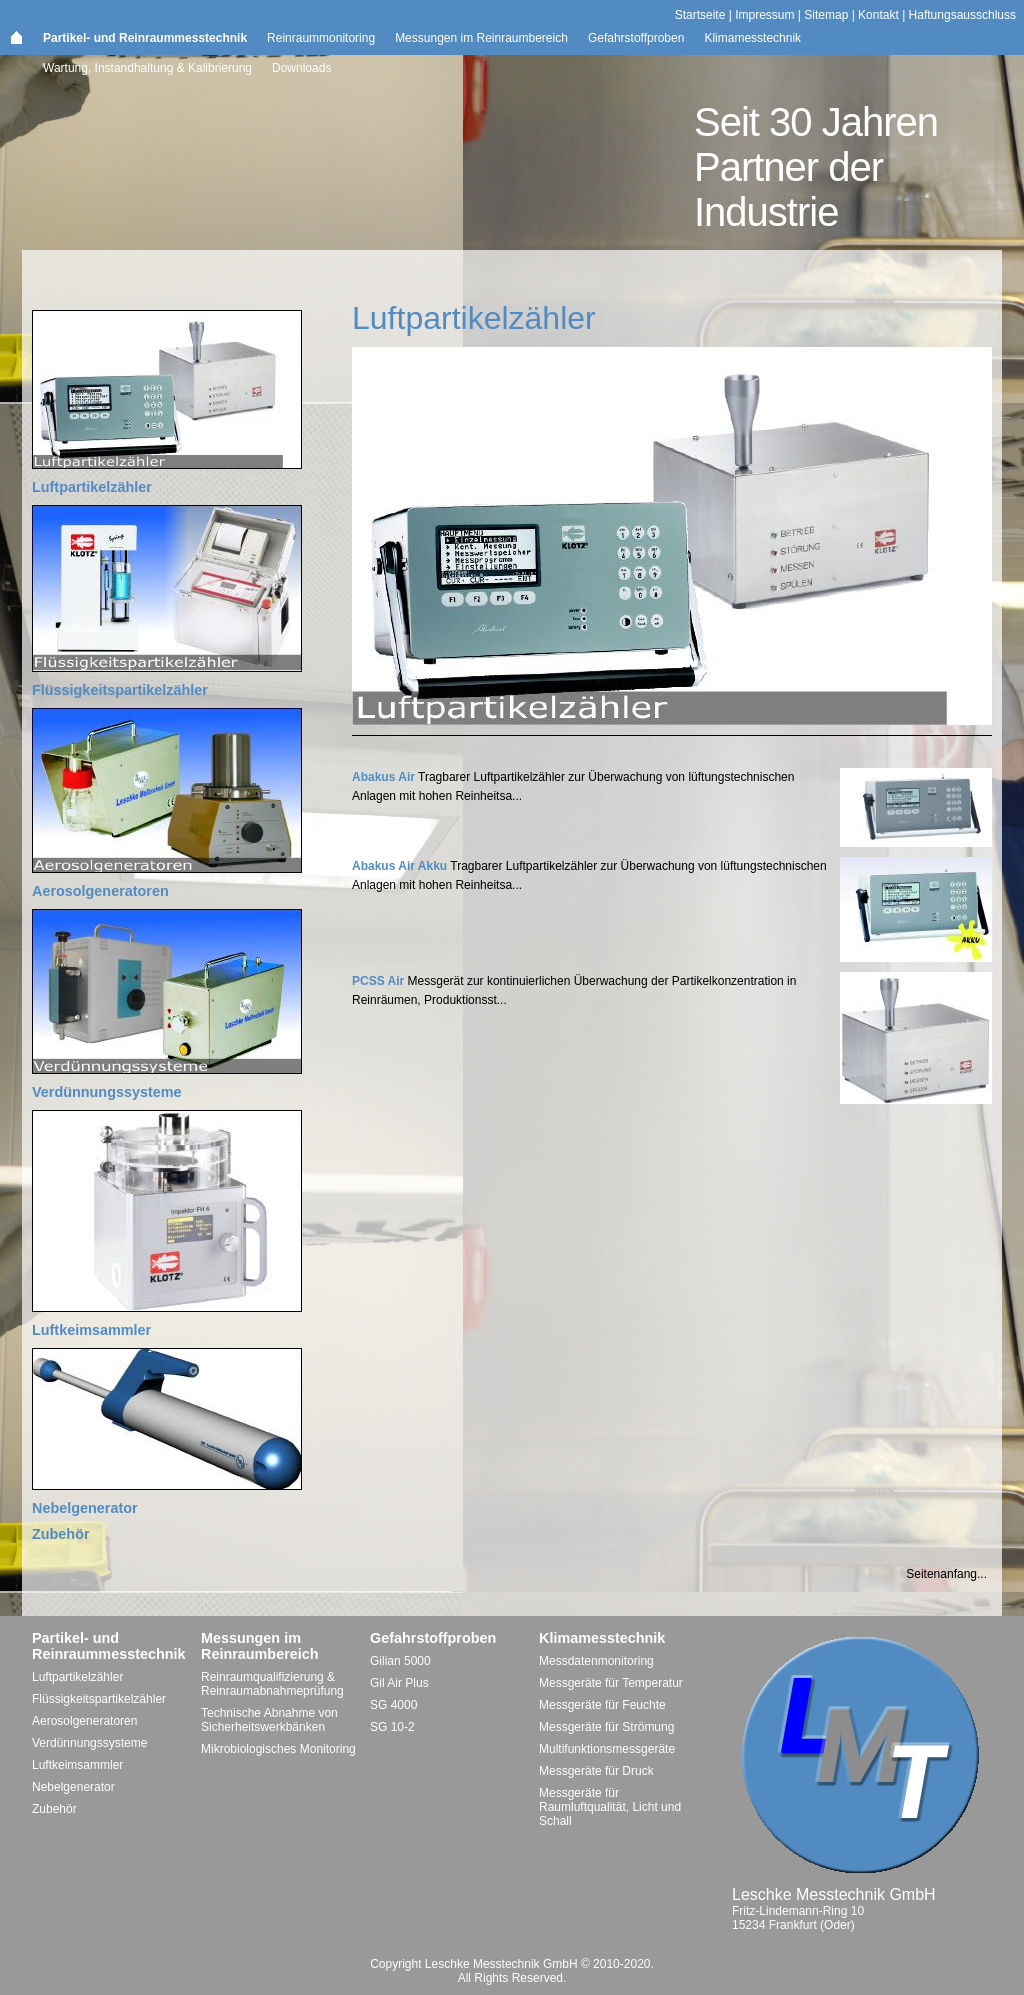 This screenshot has height=1995, width=1024. Describe the element at coordinates (602, 1705) in the screenshot. I see `Messgeräte für Feuchte` at that location.